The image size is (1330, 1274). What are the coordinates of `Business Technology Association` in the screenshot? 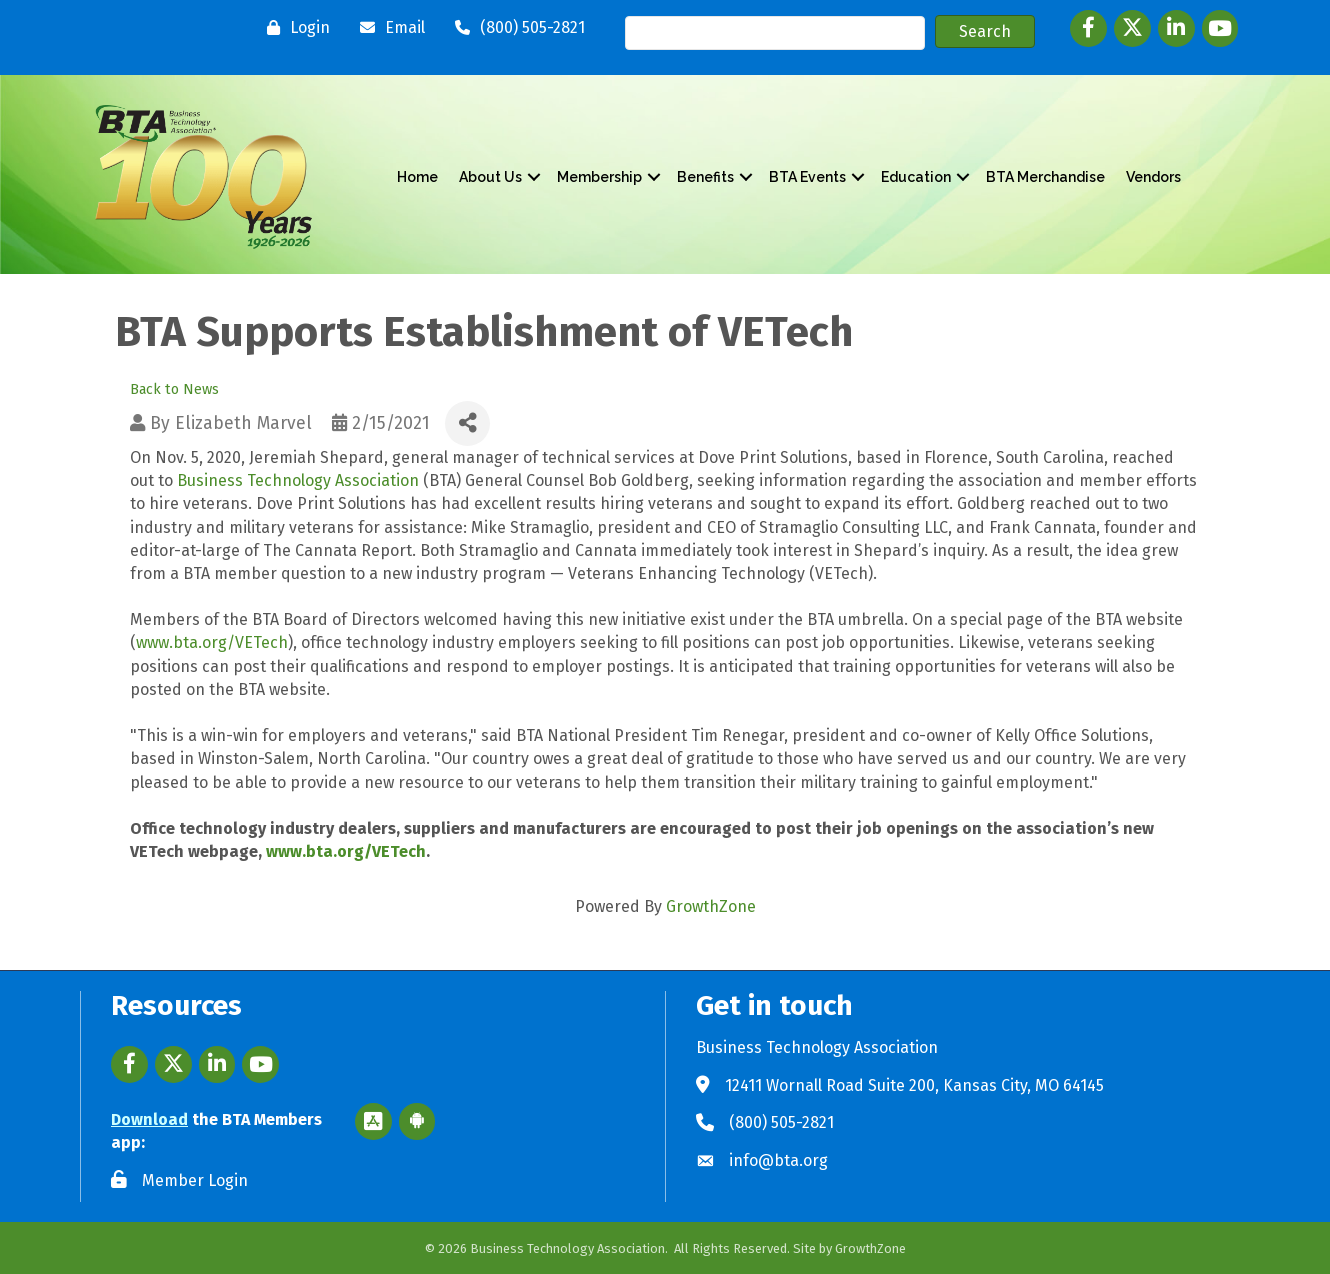 It's located at (298, 480).